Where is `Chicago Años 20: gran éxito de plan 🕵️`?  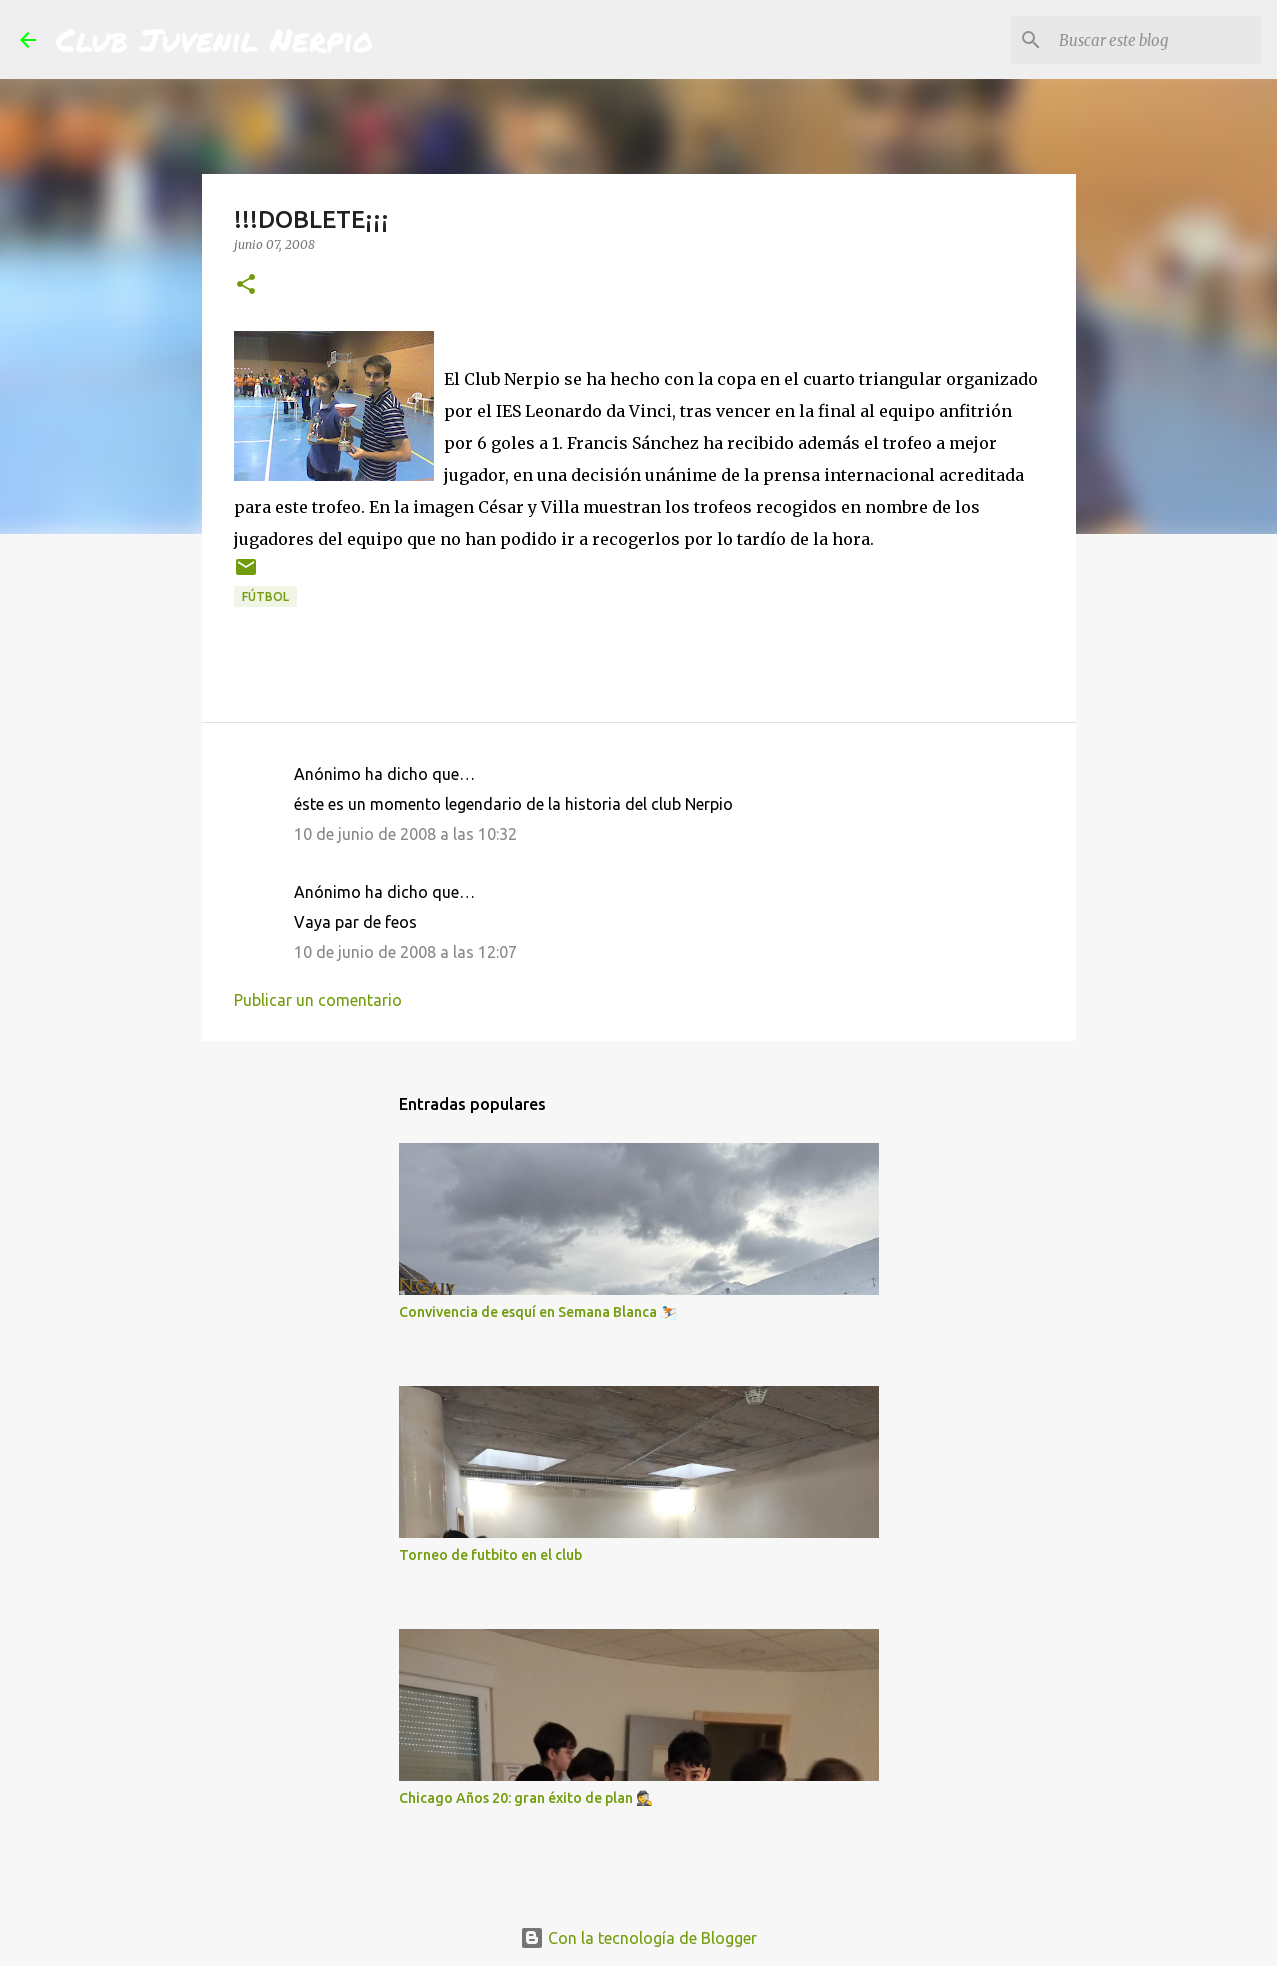
Chicago Años 20: gran éxito de plan 🕵️ is located at coordinates (526, 1798).